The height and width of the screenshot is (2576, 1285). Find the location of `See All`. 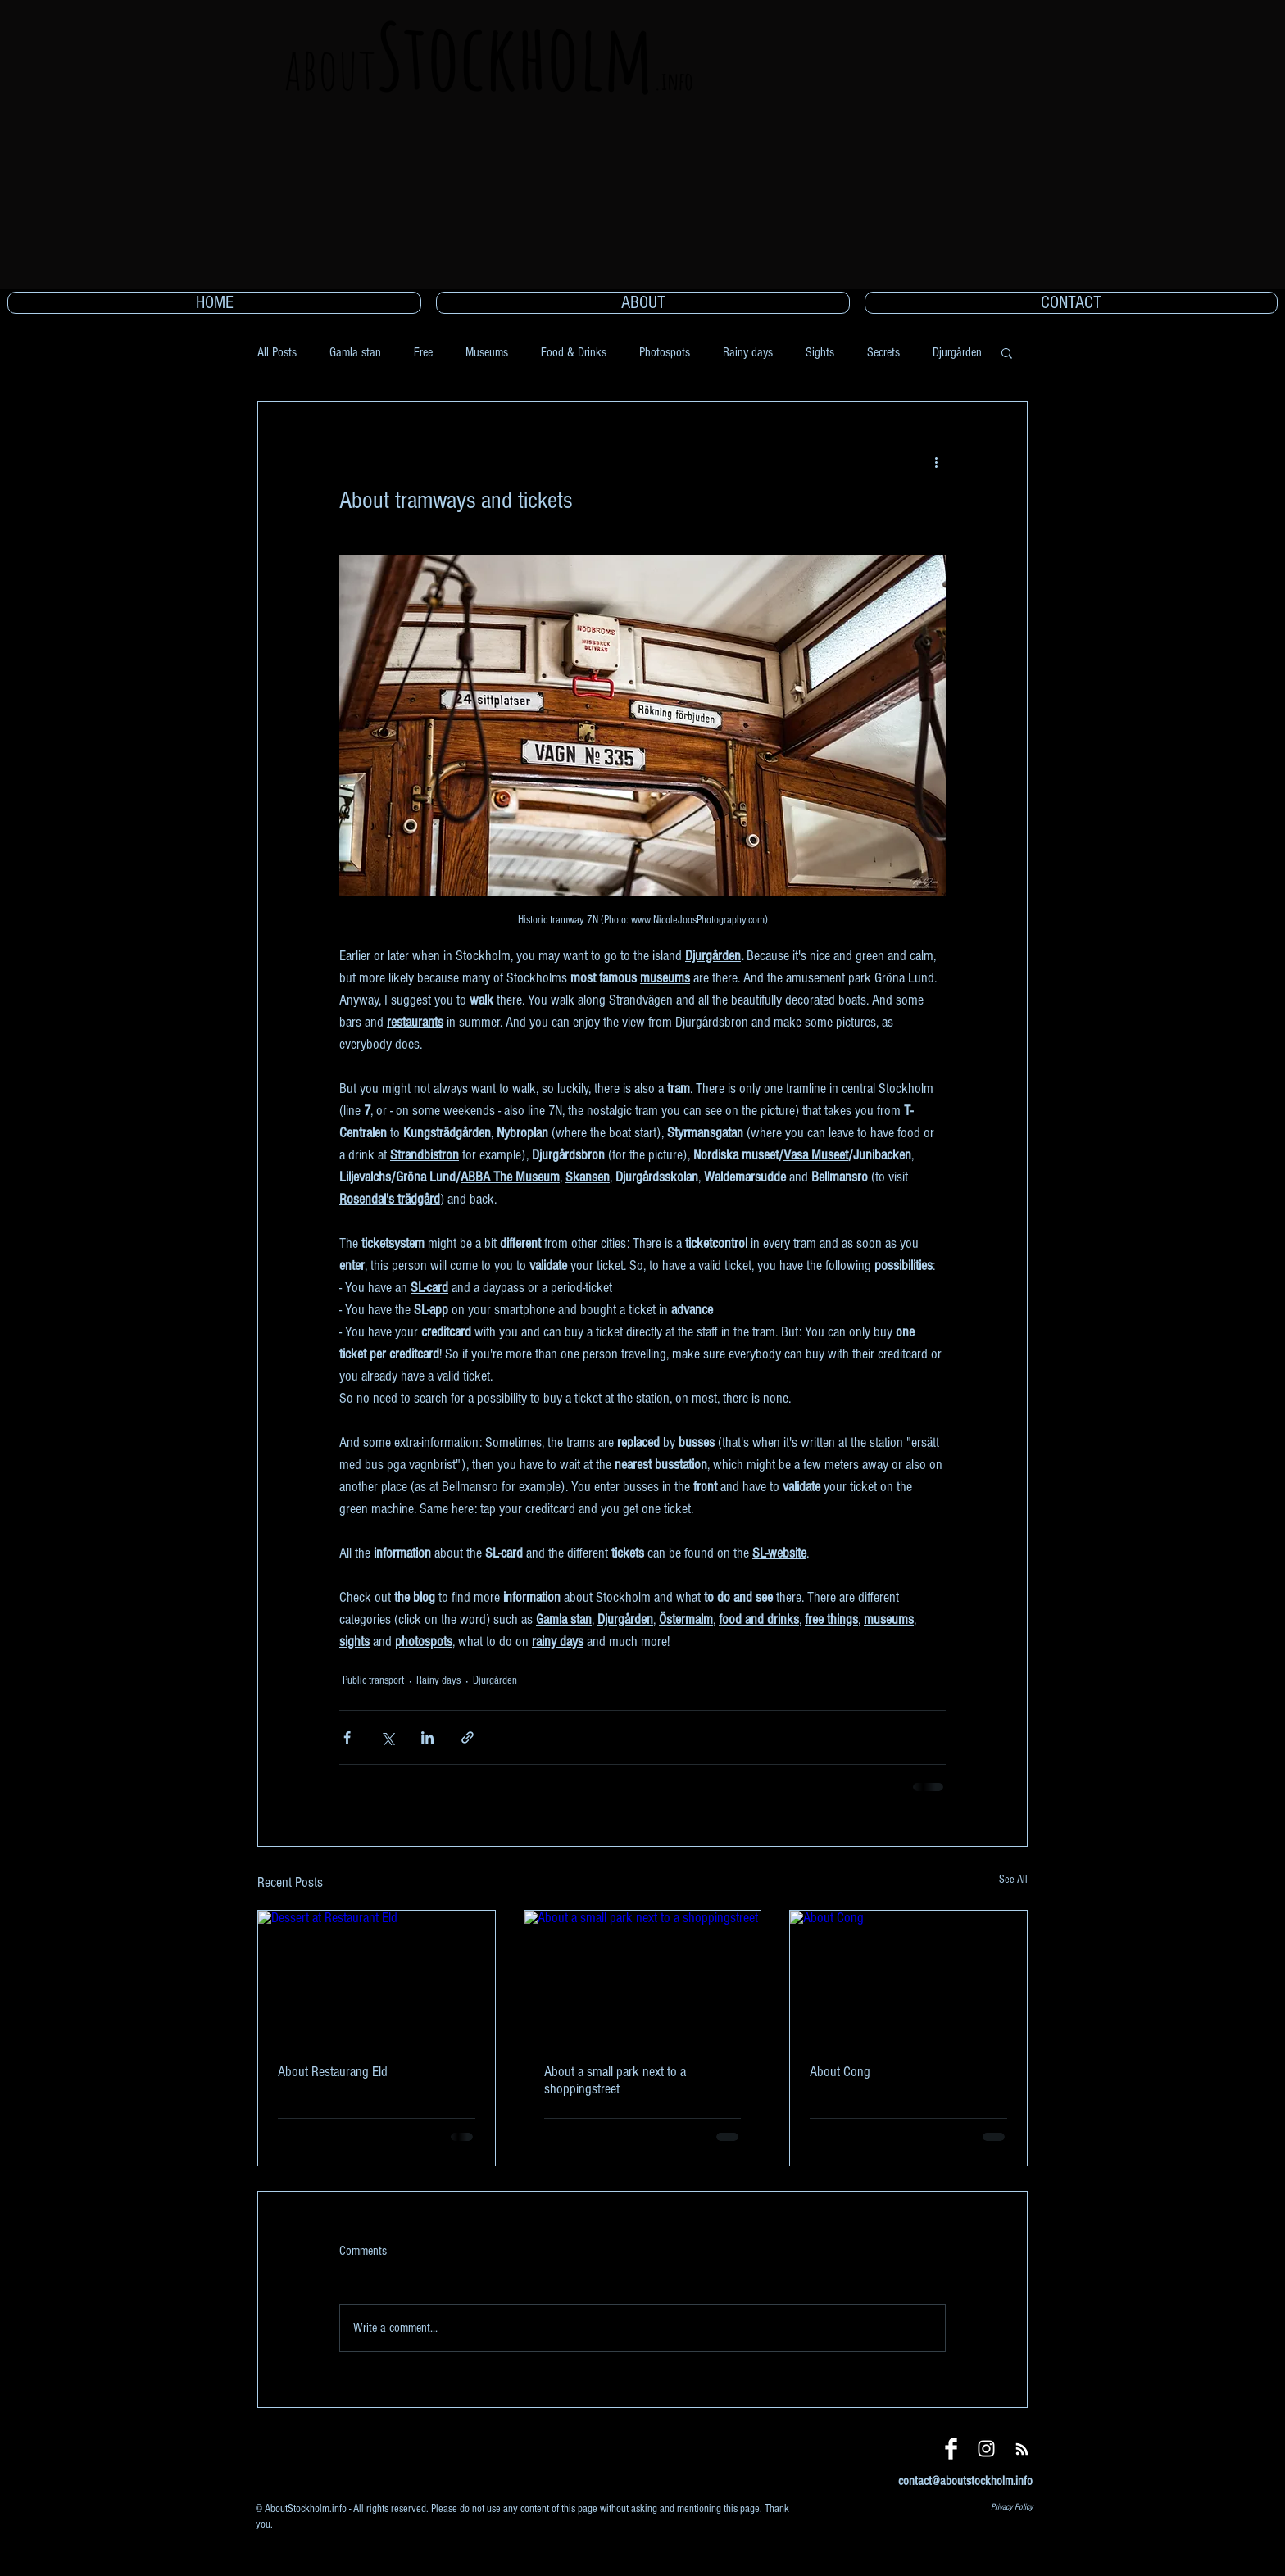

See All is located at coordinates (1013, 1879).